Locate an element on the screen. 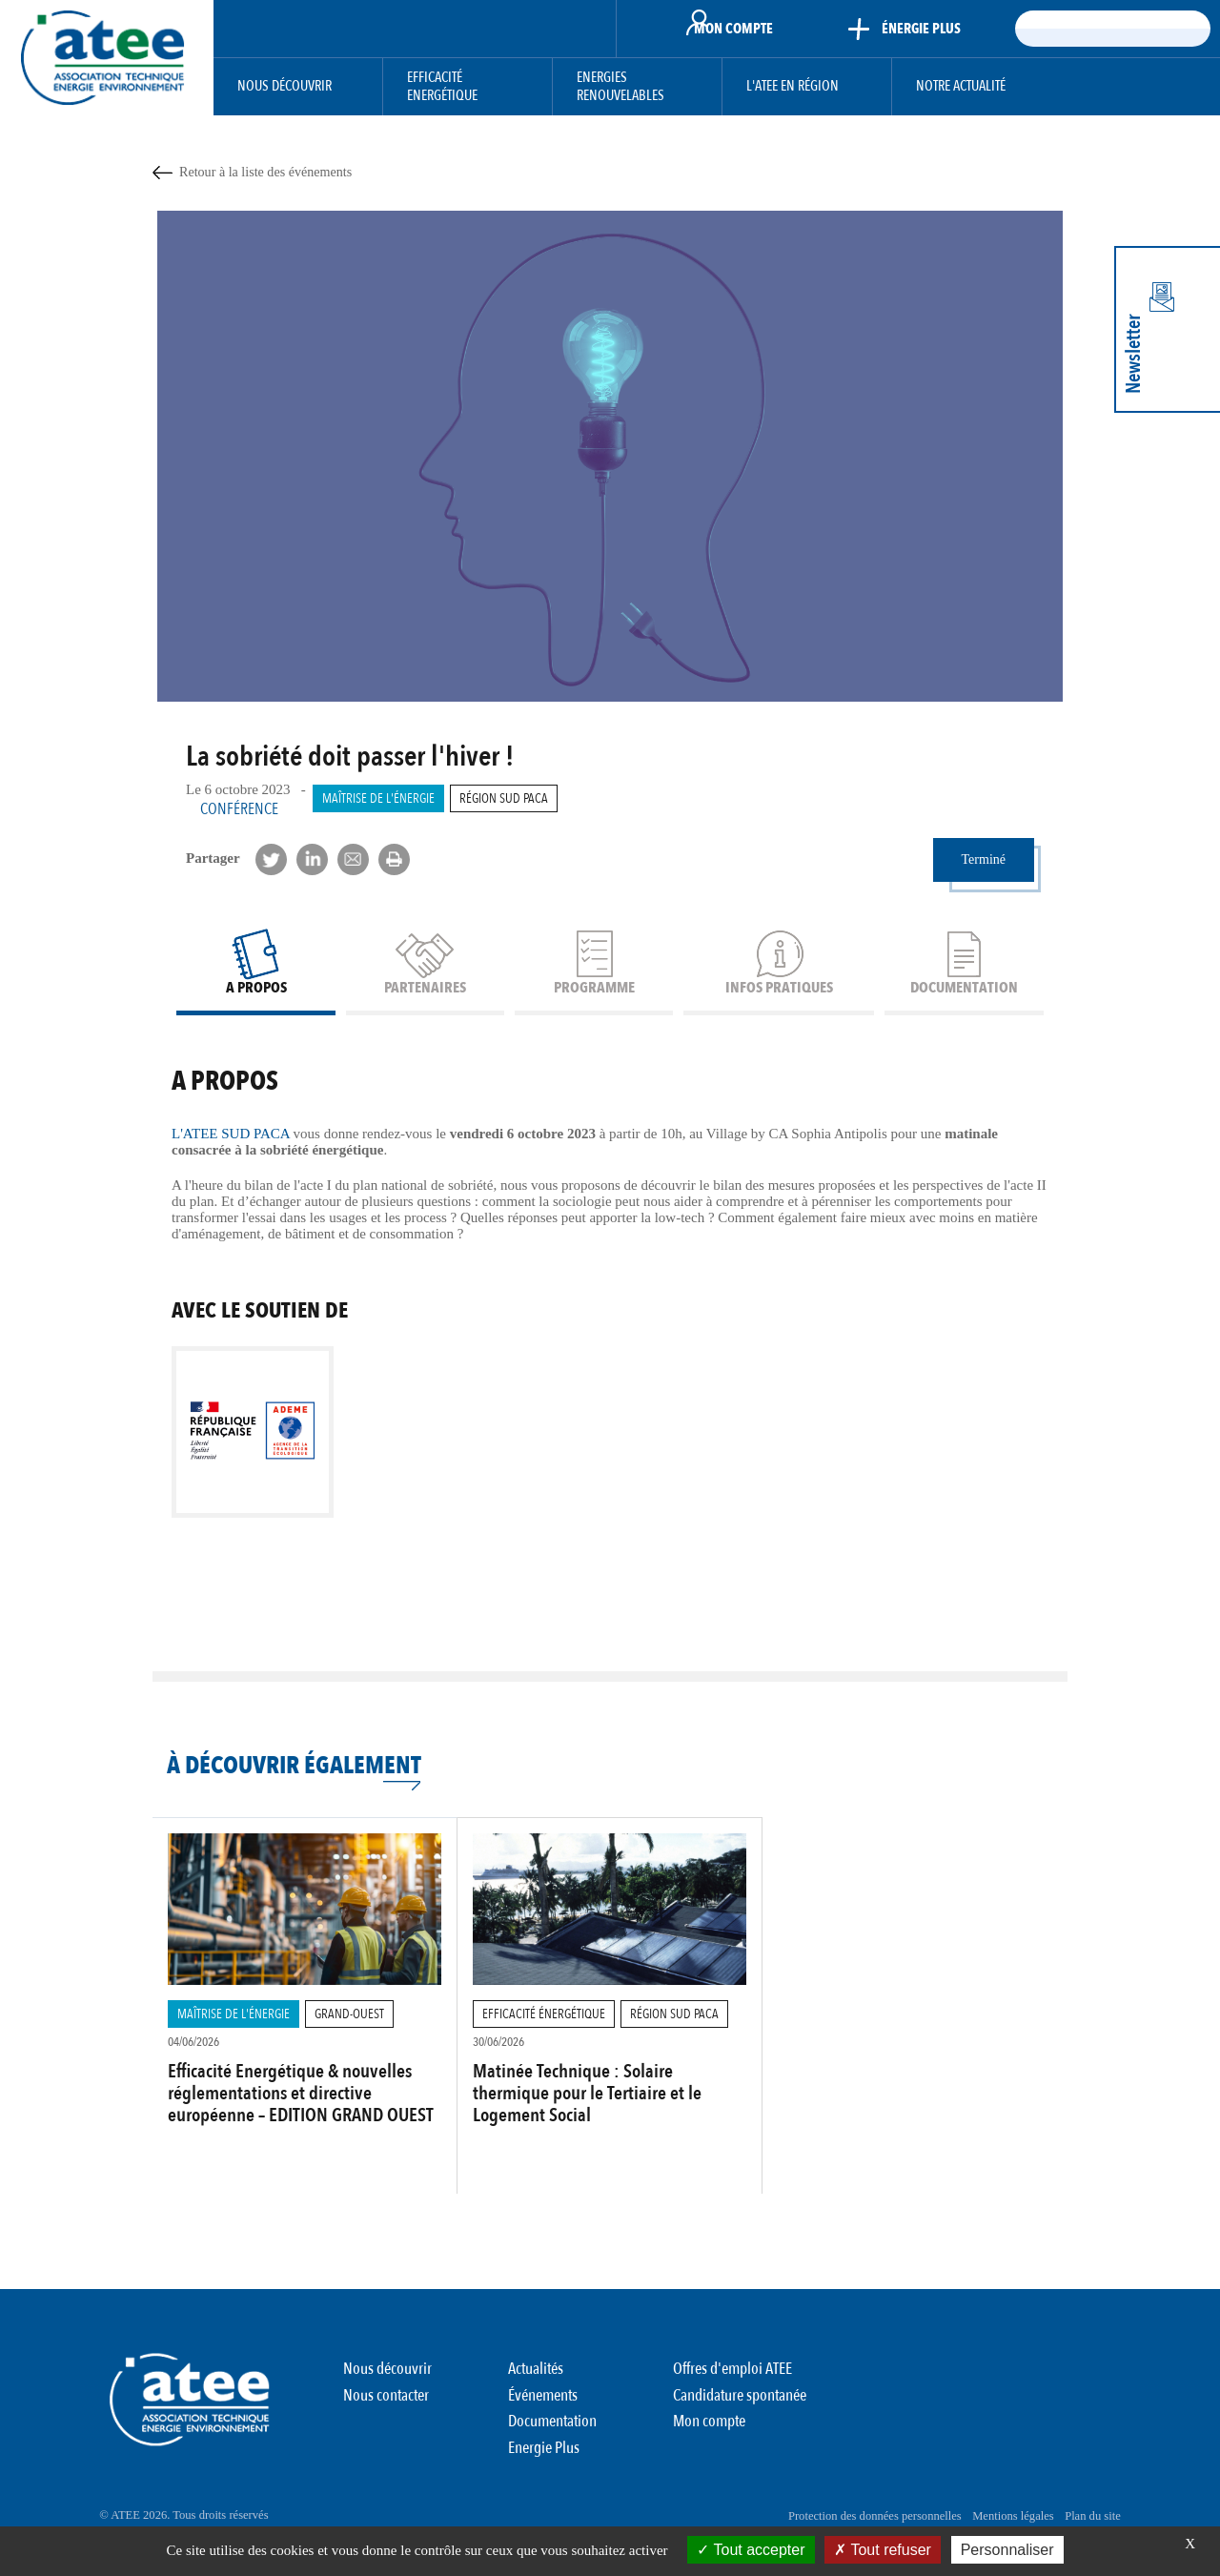 The image size is (1220, 2576). Energies Renouvelables is located at coordinates (620, 87).